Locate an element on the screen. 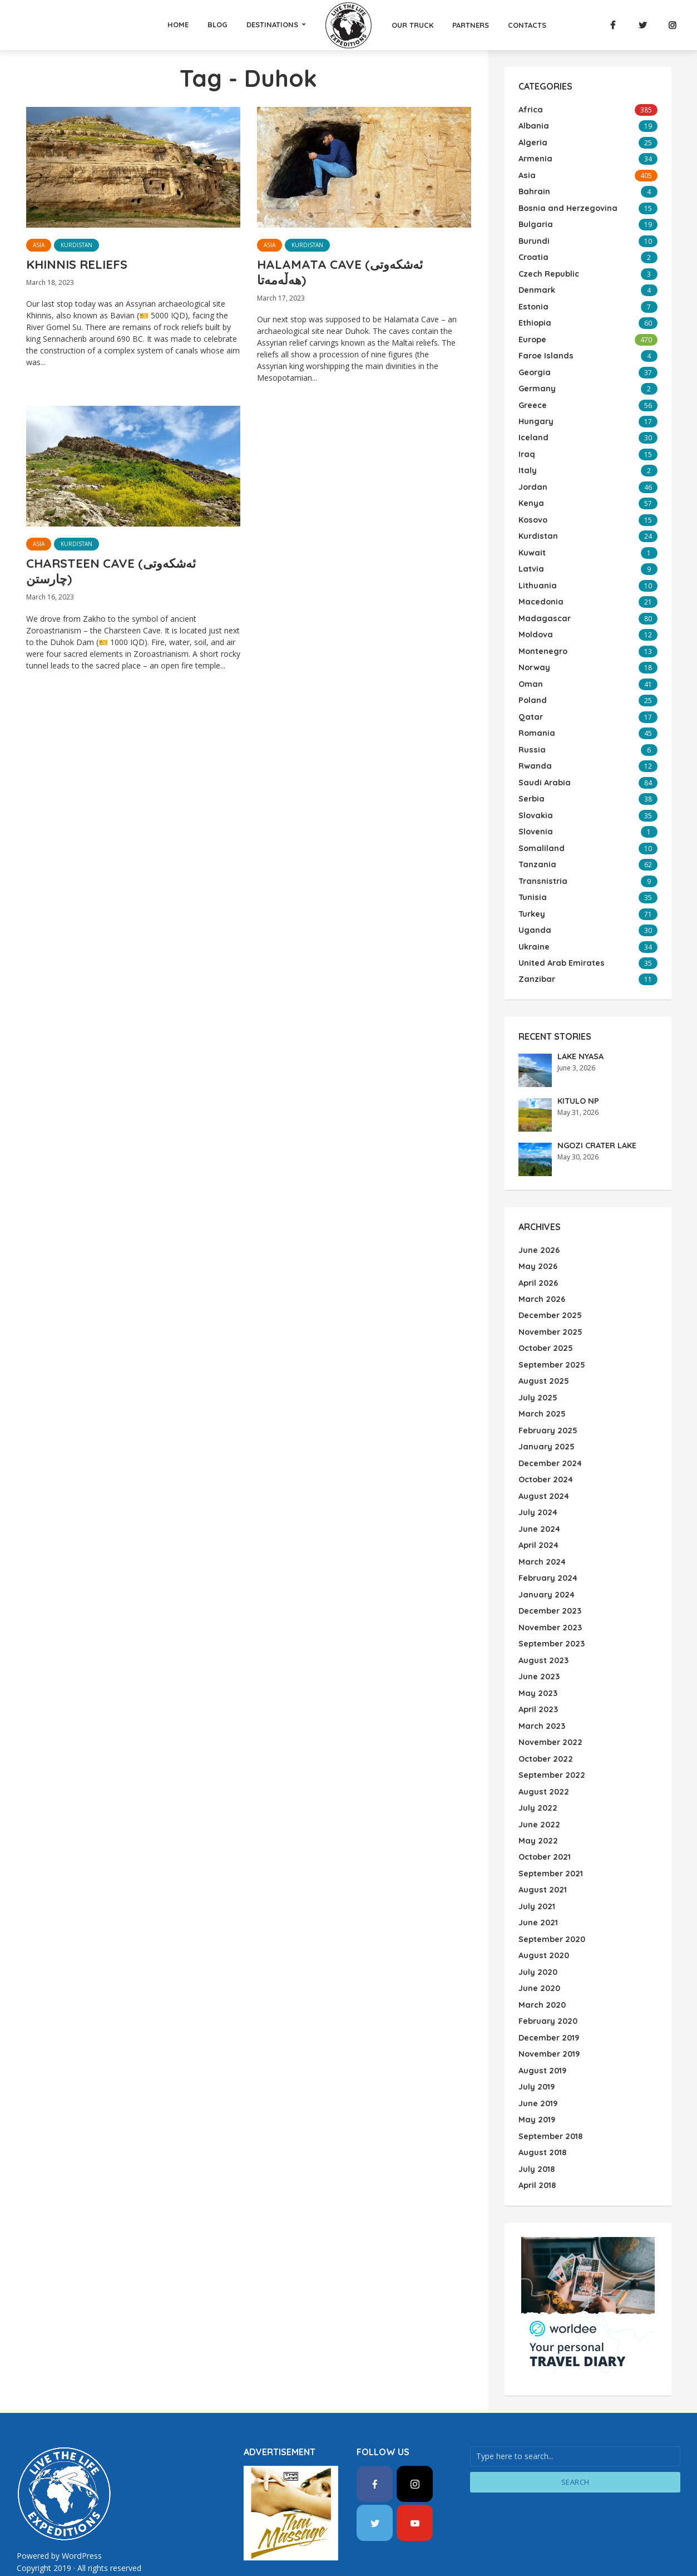 This screenshot has width=697, height=2576. Asia is located at coordinates (39, 245).